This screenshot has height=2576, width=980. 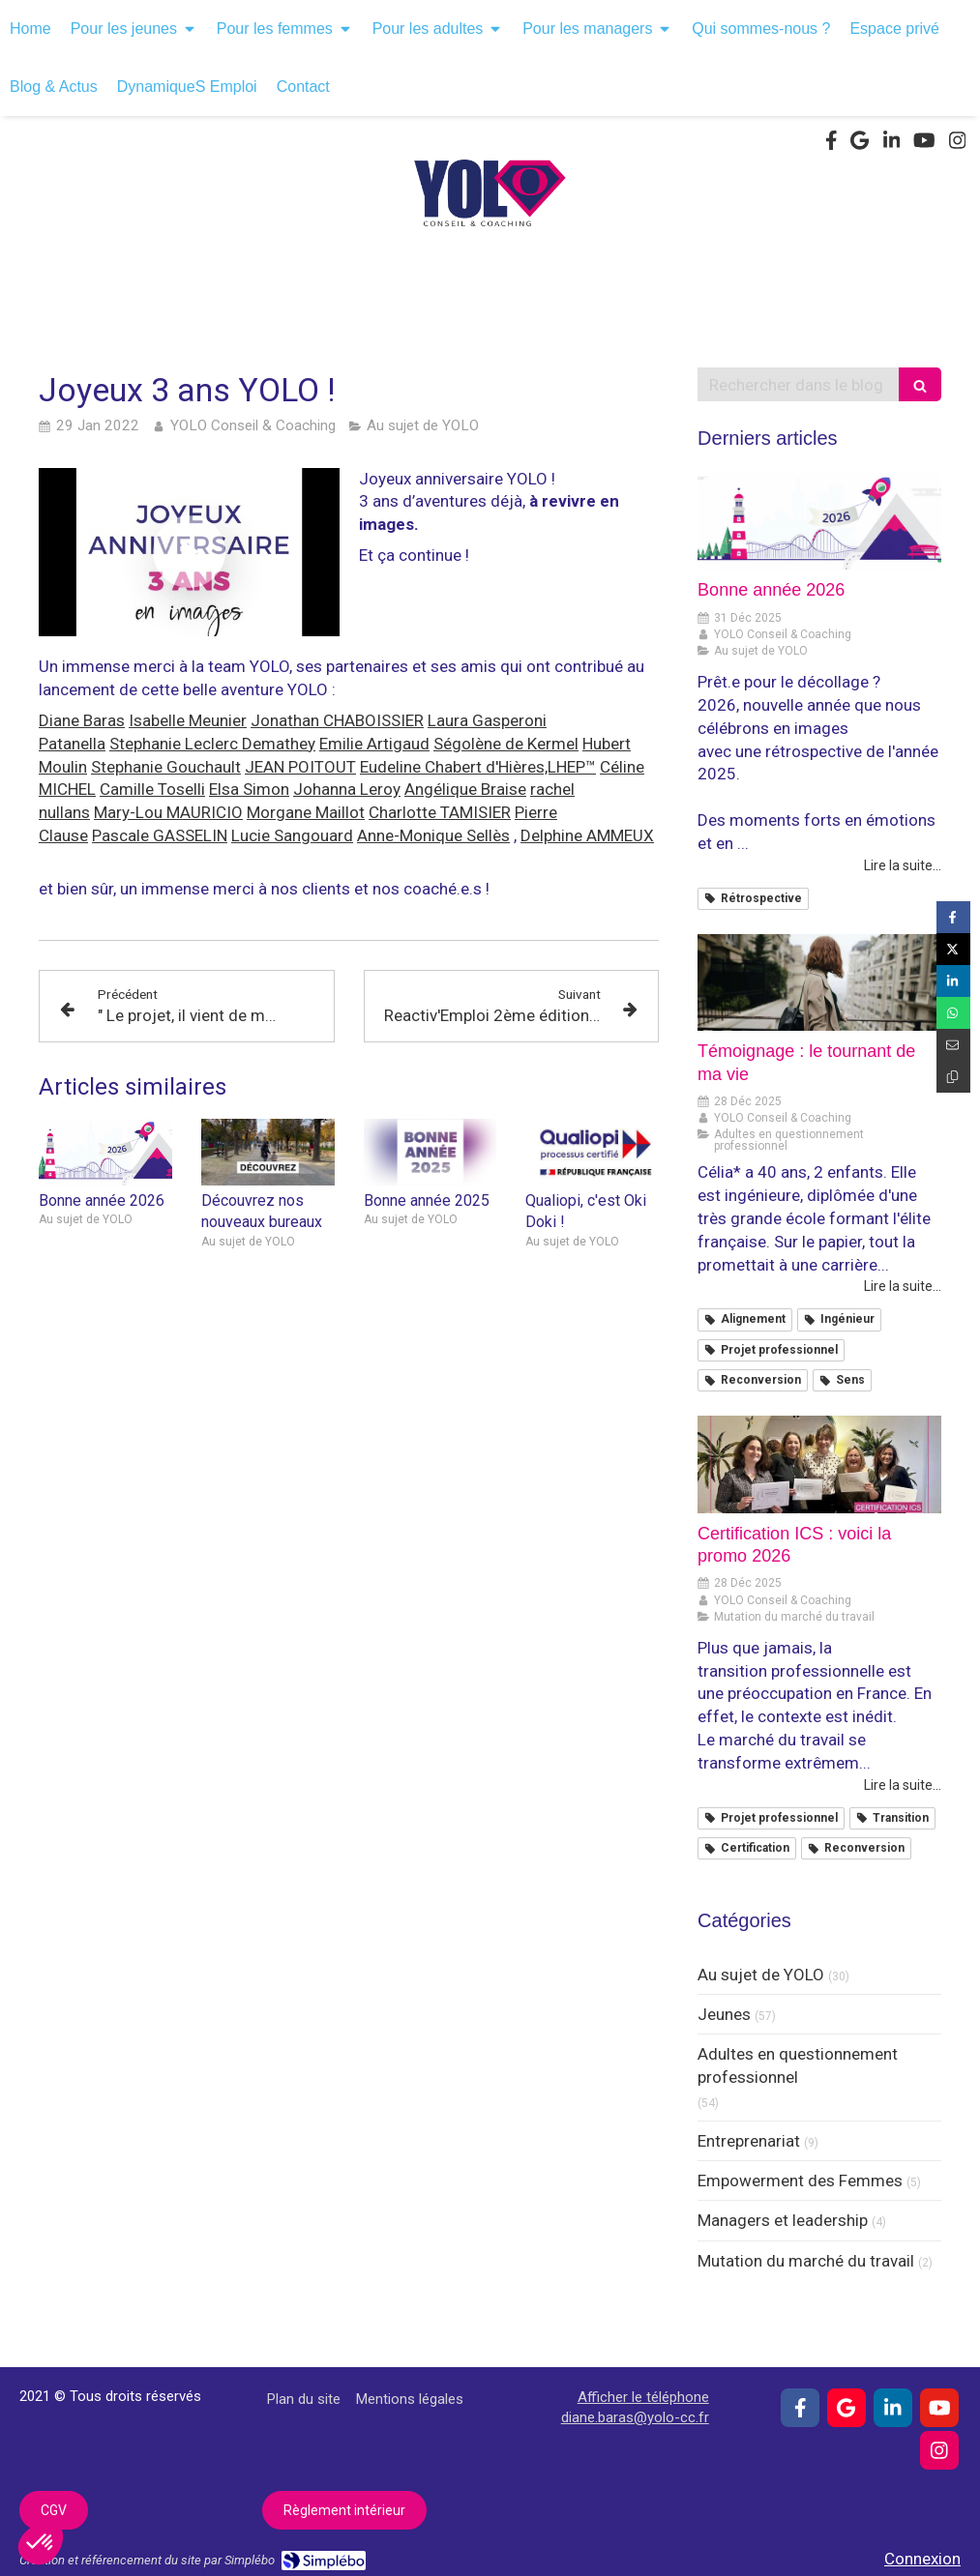 I want to click on Adultes en questionnement professionnel, so click(x=798, y=2065).